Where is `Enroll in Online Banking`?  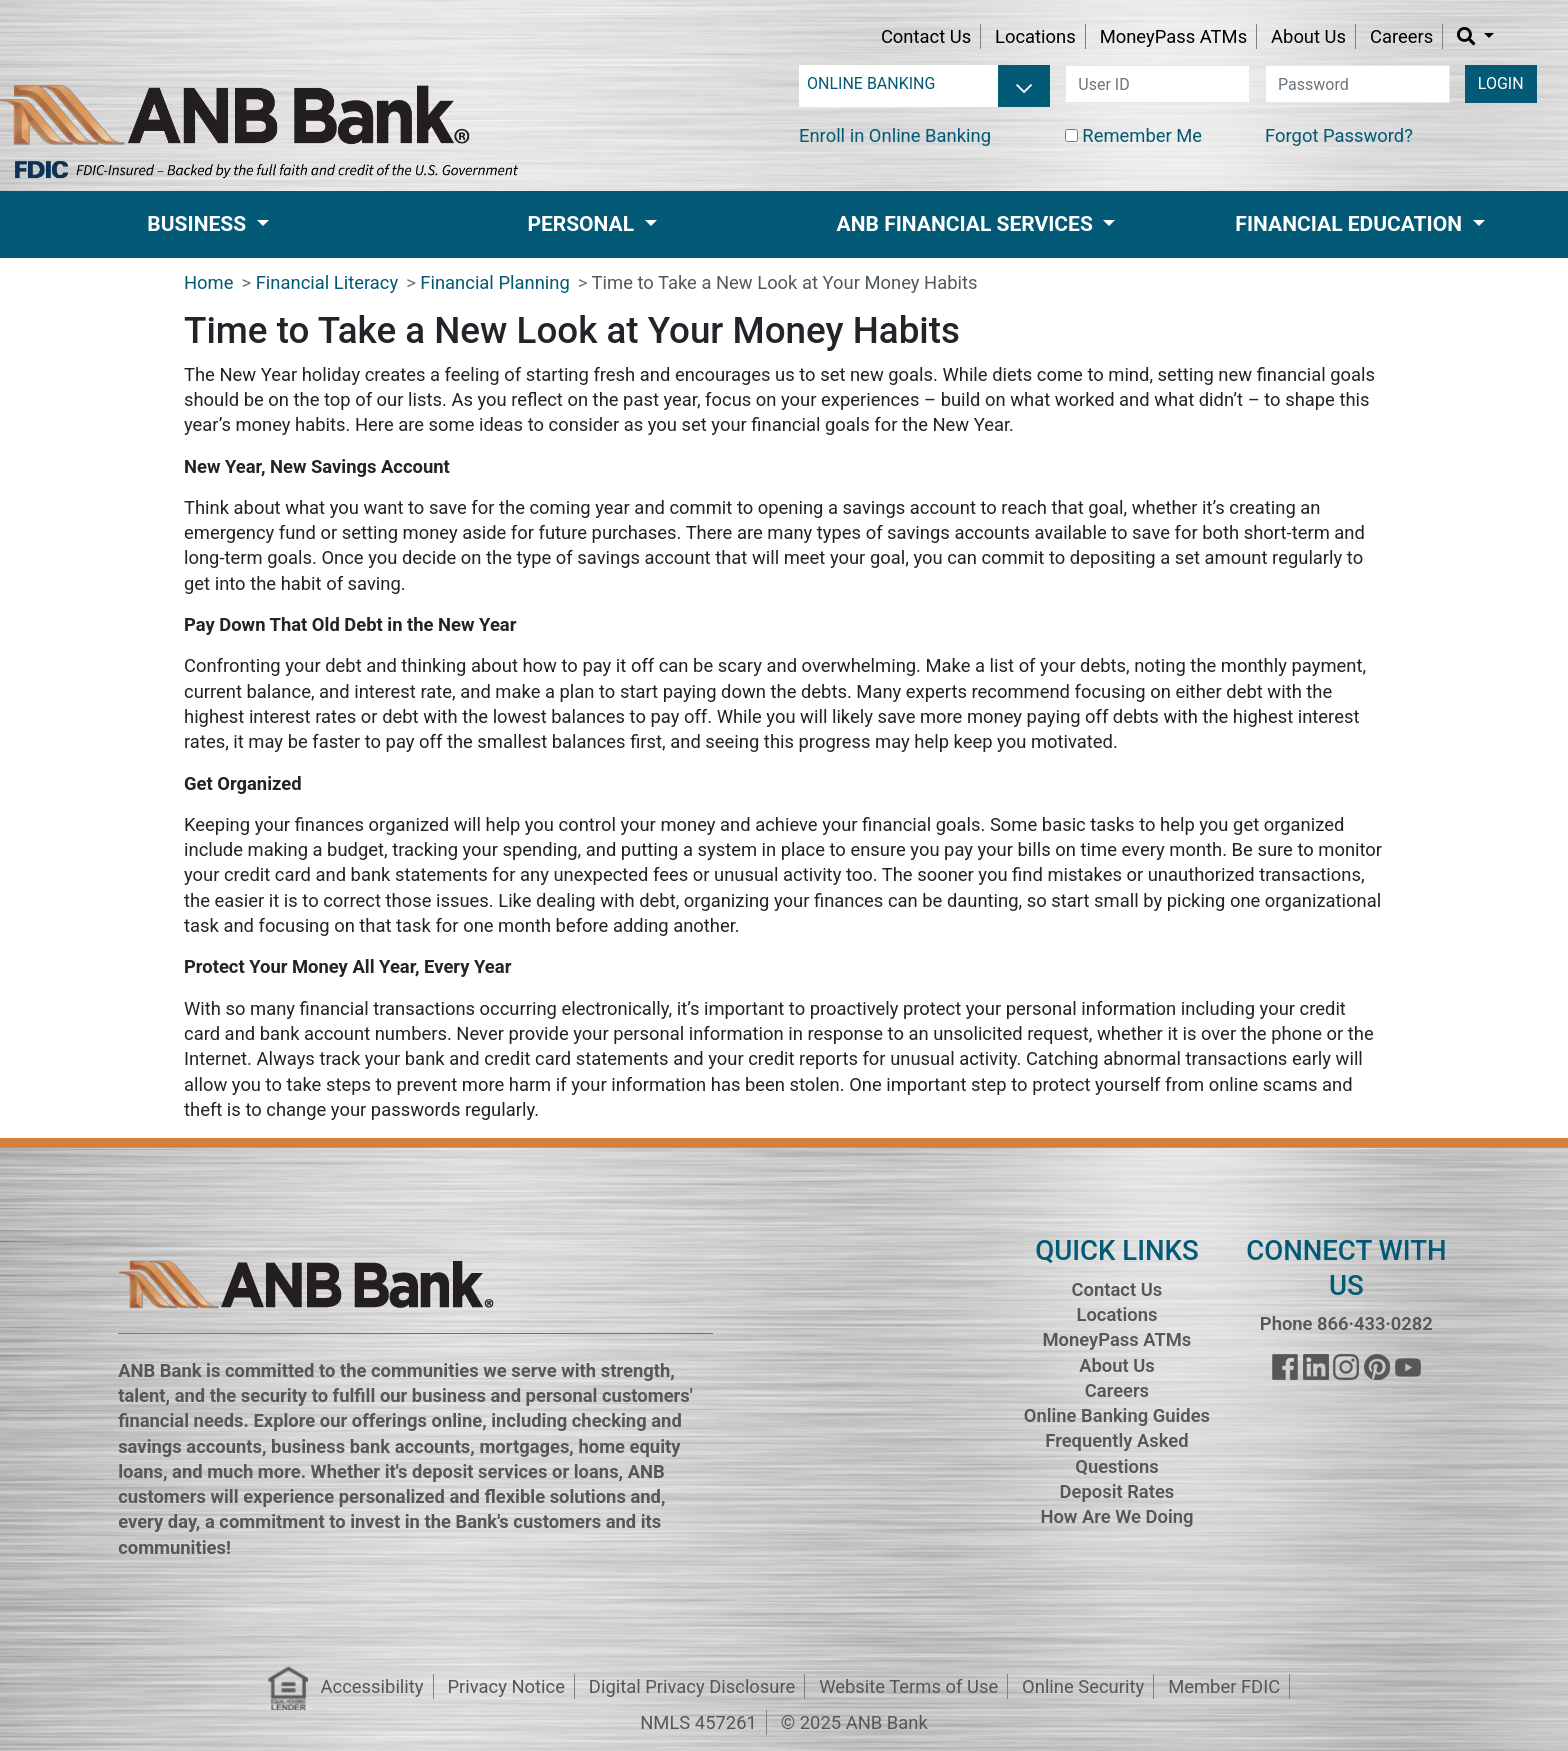 Enroll in Online Banking is located at coordinates (895, 135).